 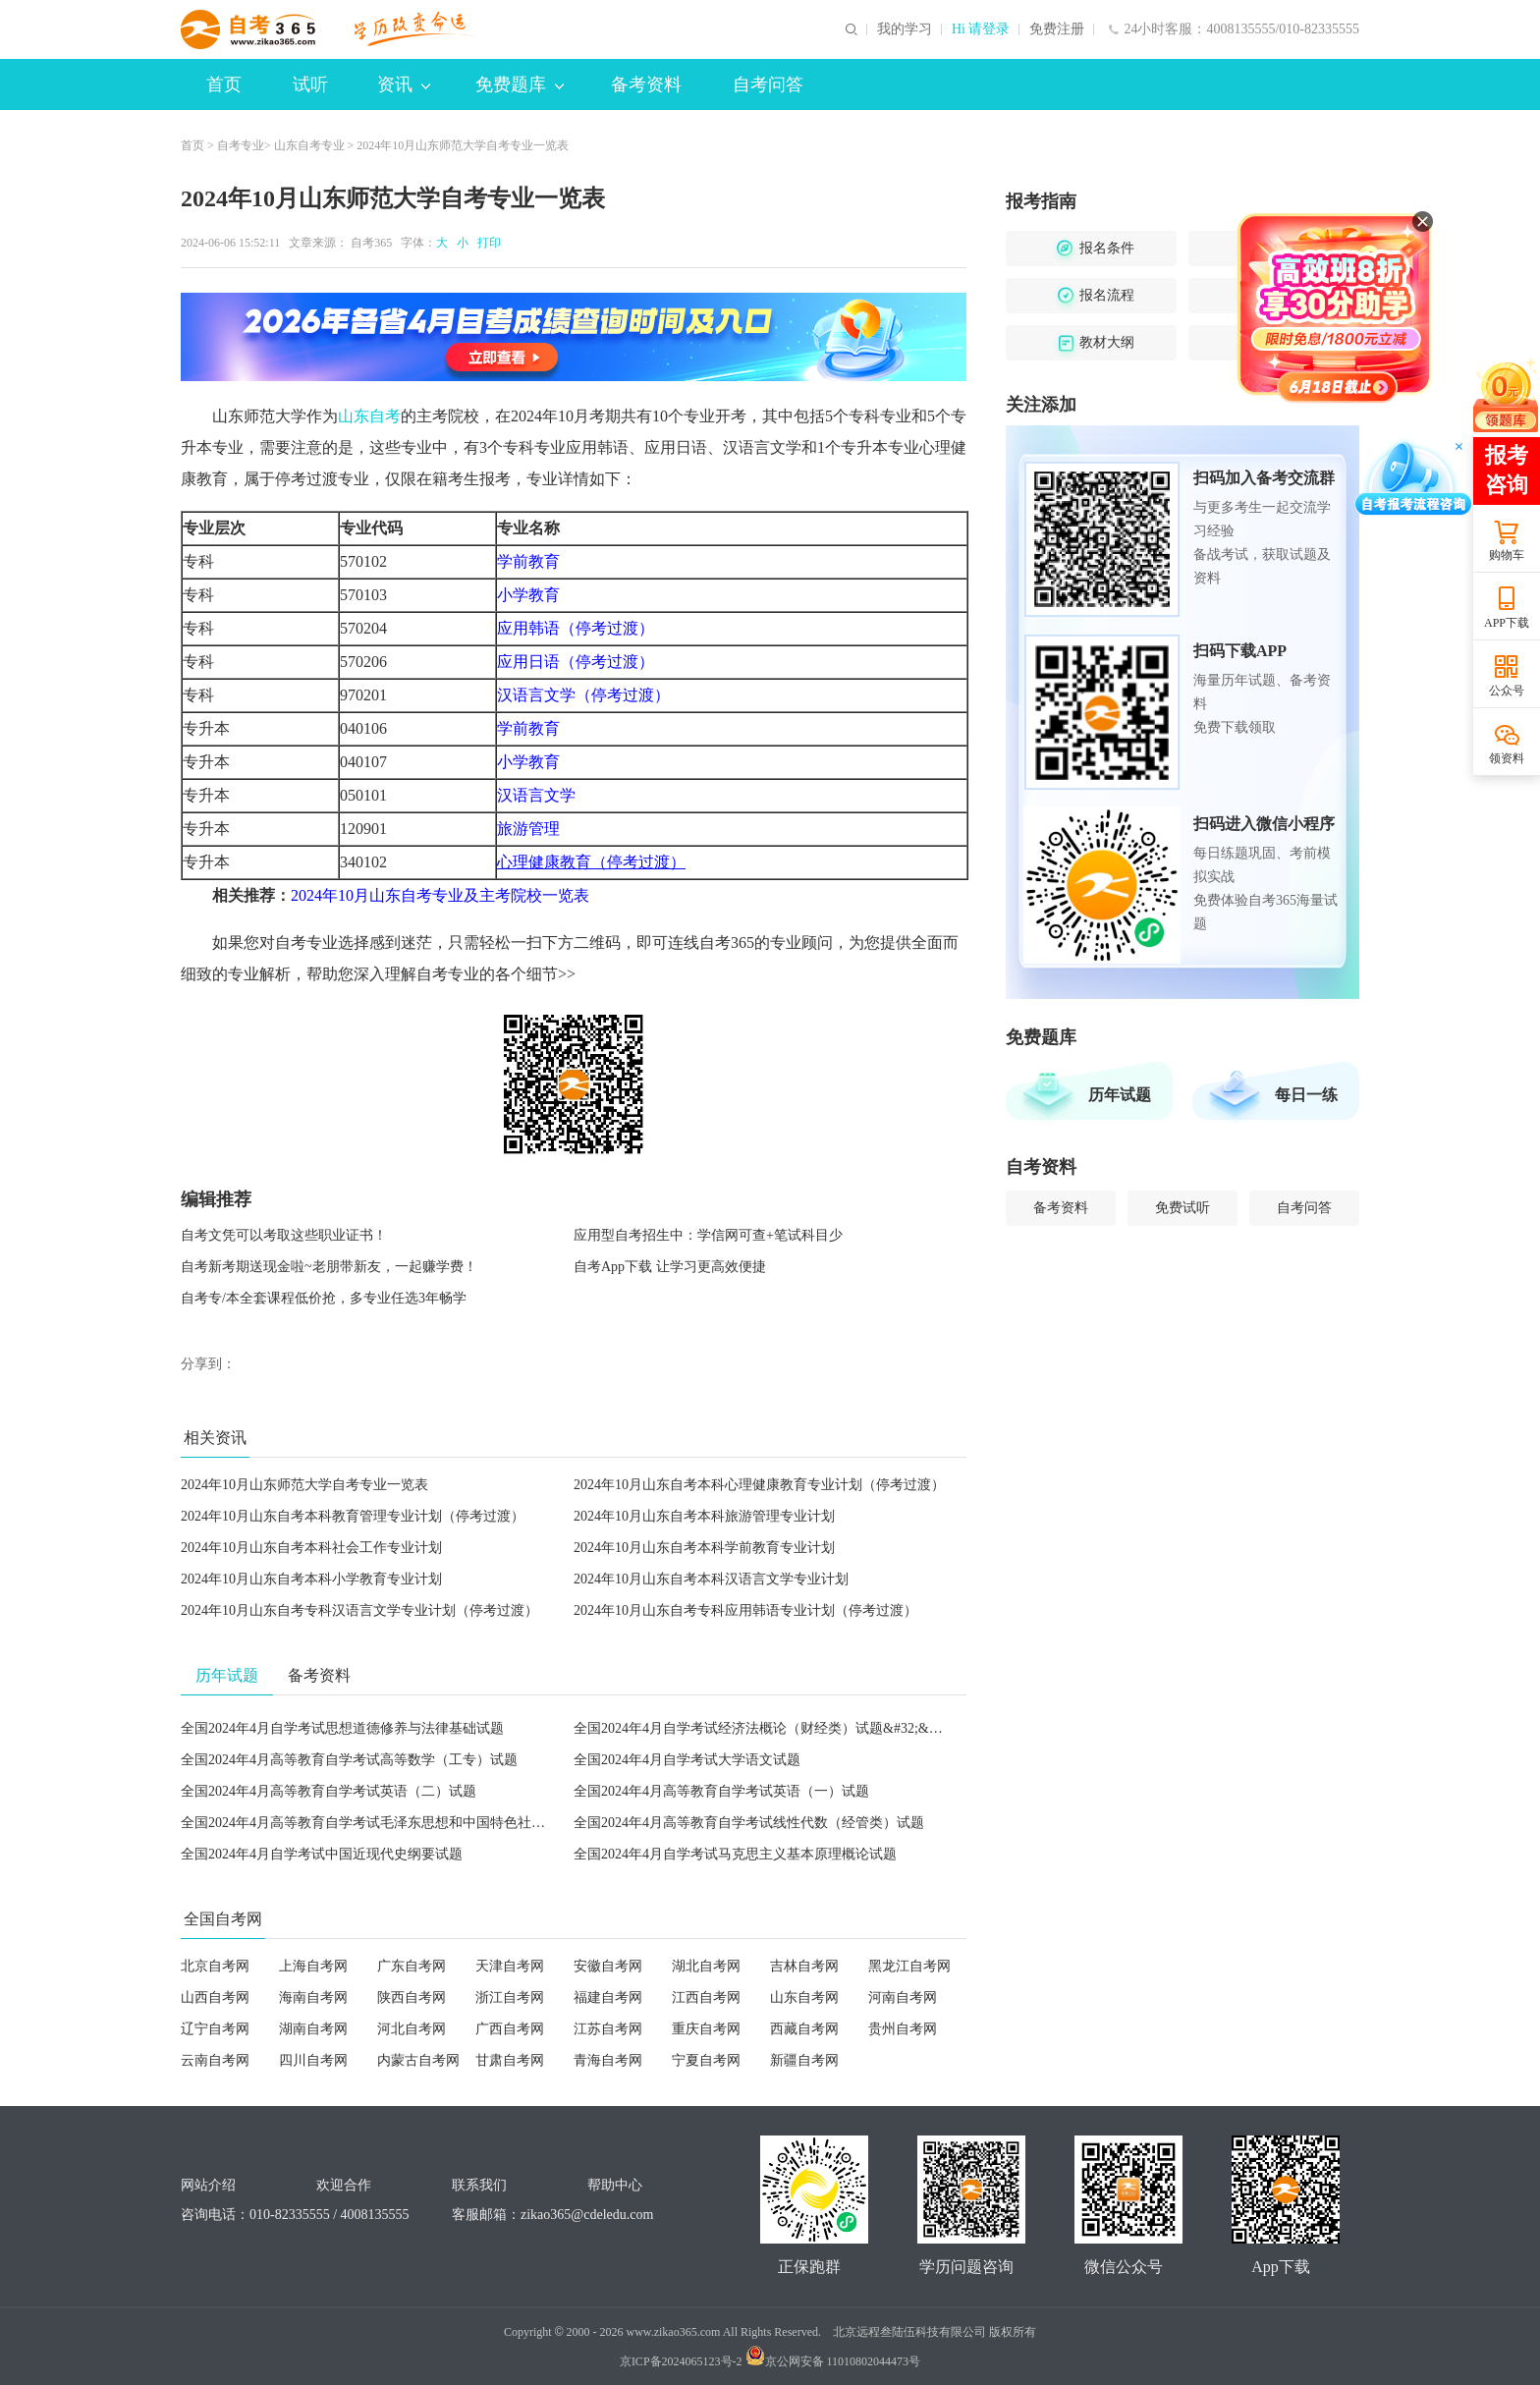 I want to click on 网站介绍, so click(x=208, y=2185).